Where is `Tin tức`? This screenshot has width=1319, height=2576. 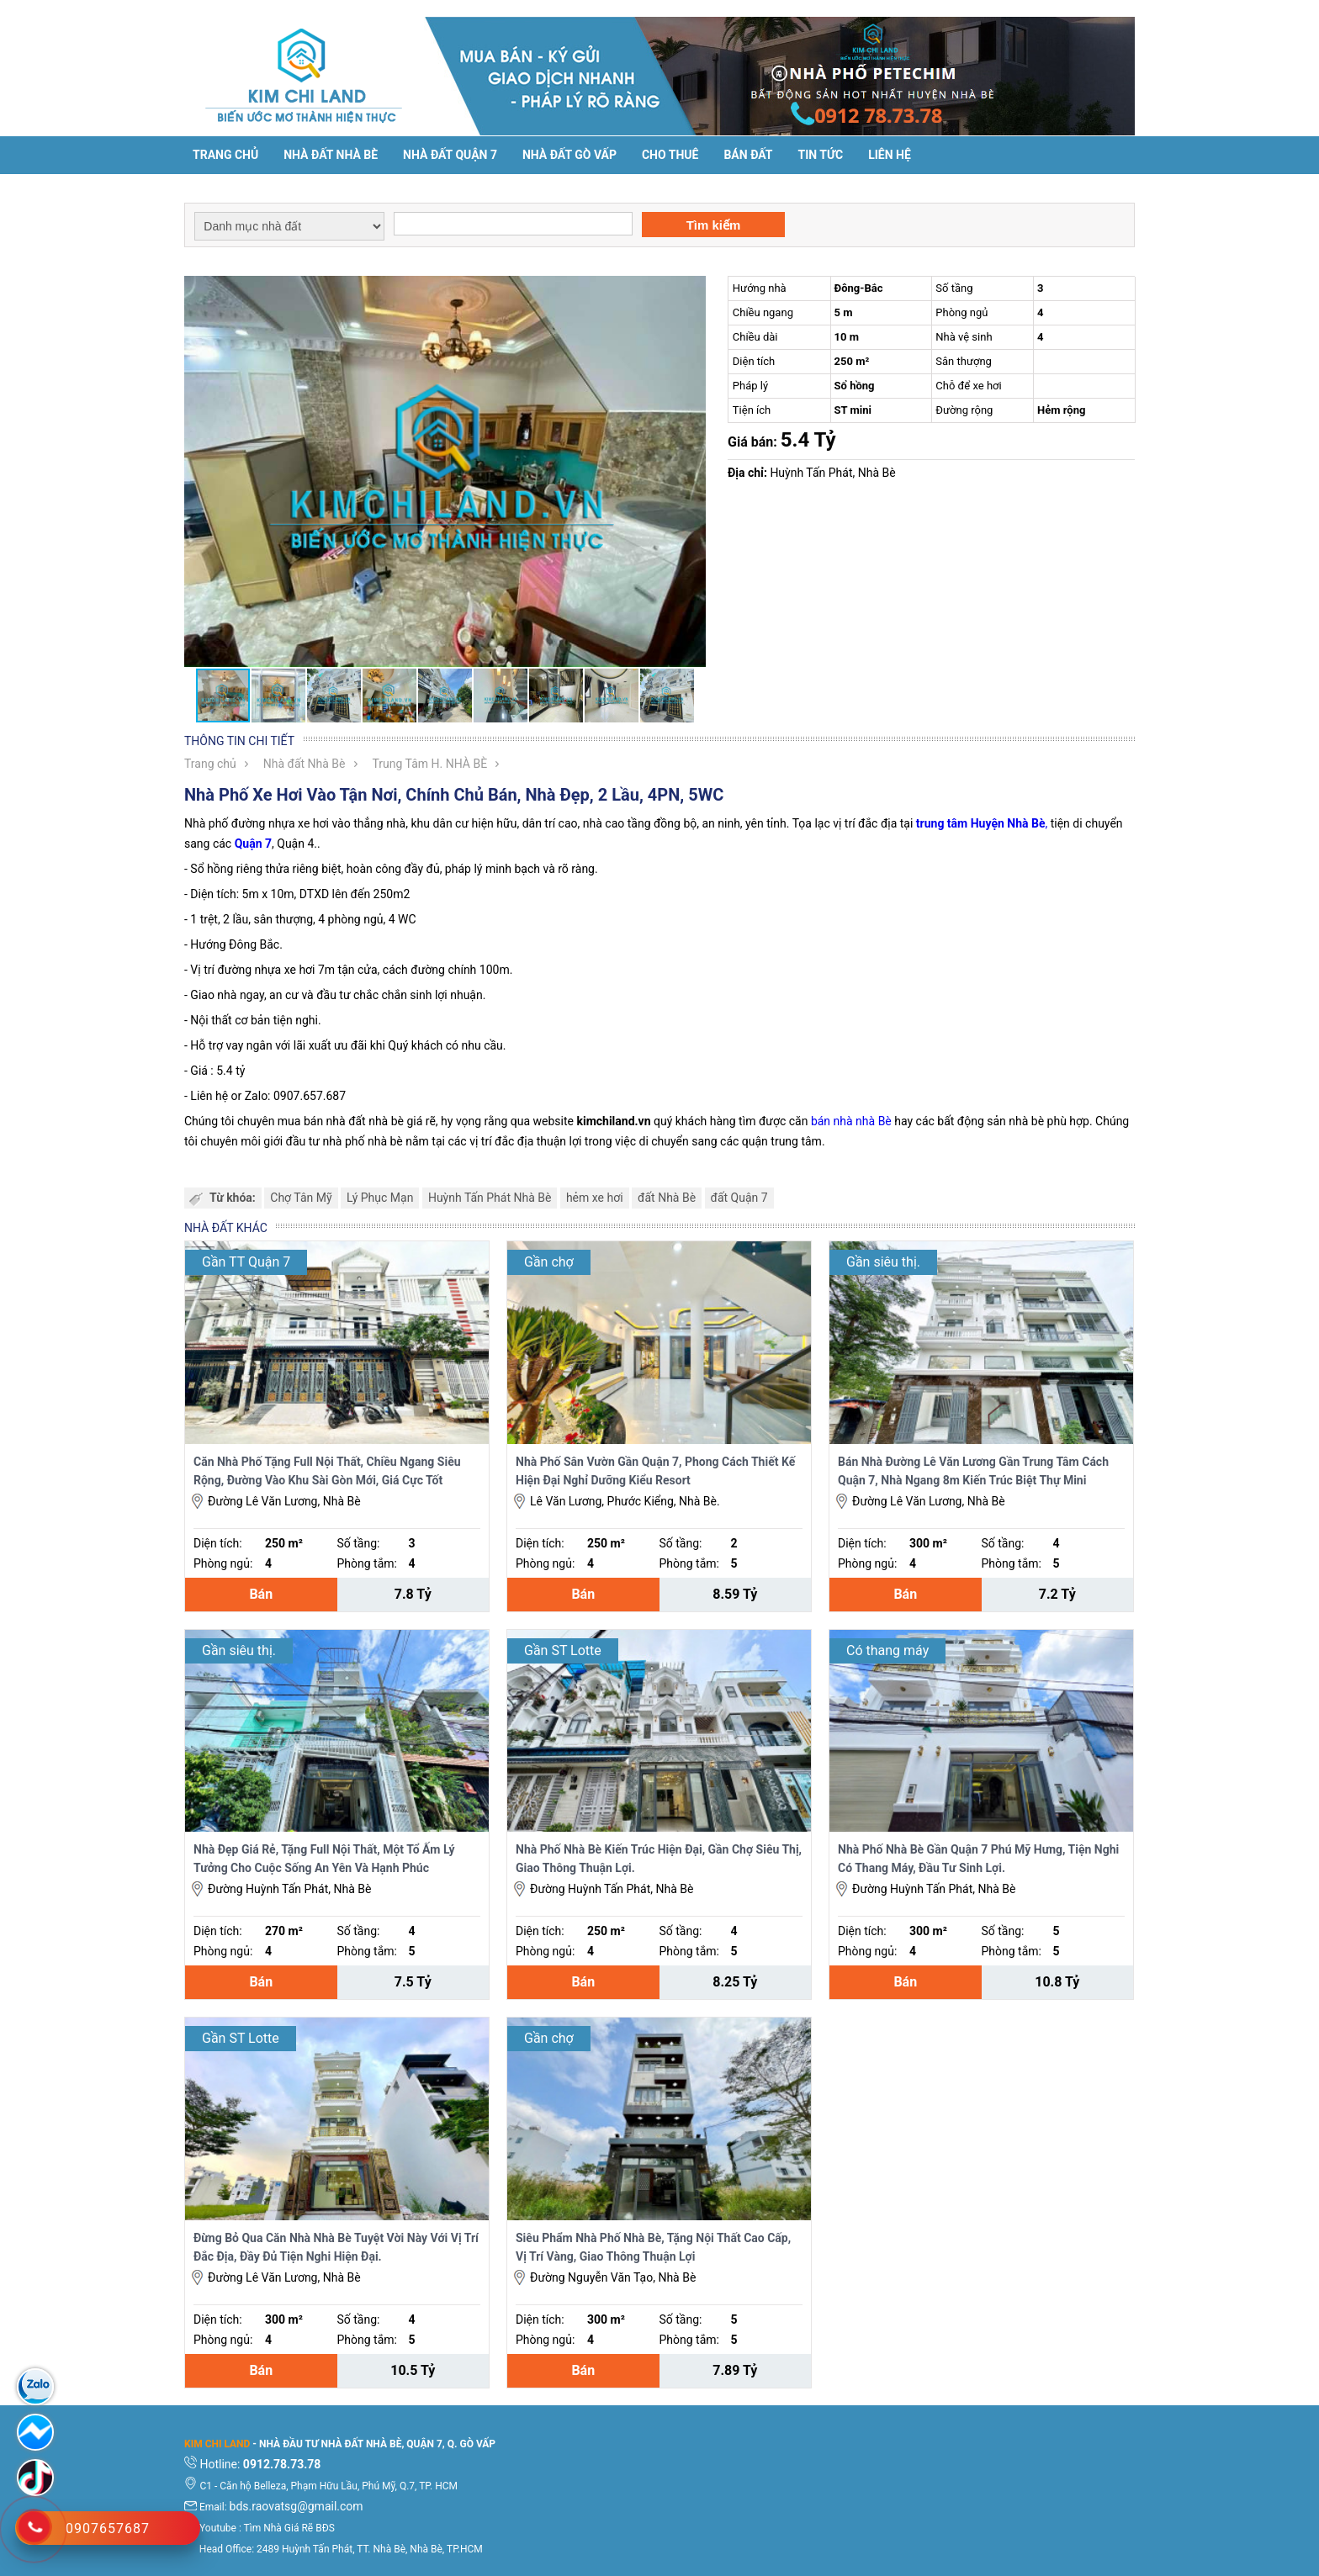 Tin tức is located at coordinates (821, 154).